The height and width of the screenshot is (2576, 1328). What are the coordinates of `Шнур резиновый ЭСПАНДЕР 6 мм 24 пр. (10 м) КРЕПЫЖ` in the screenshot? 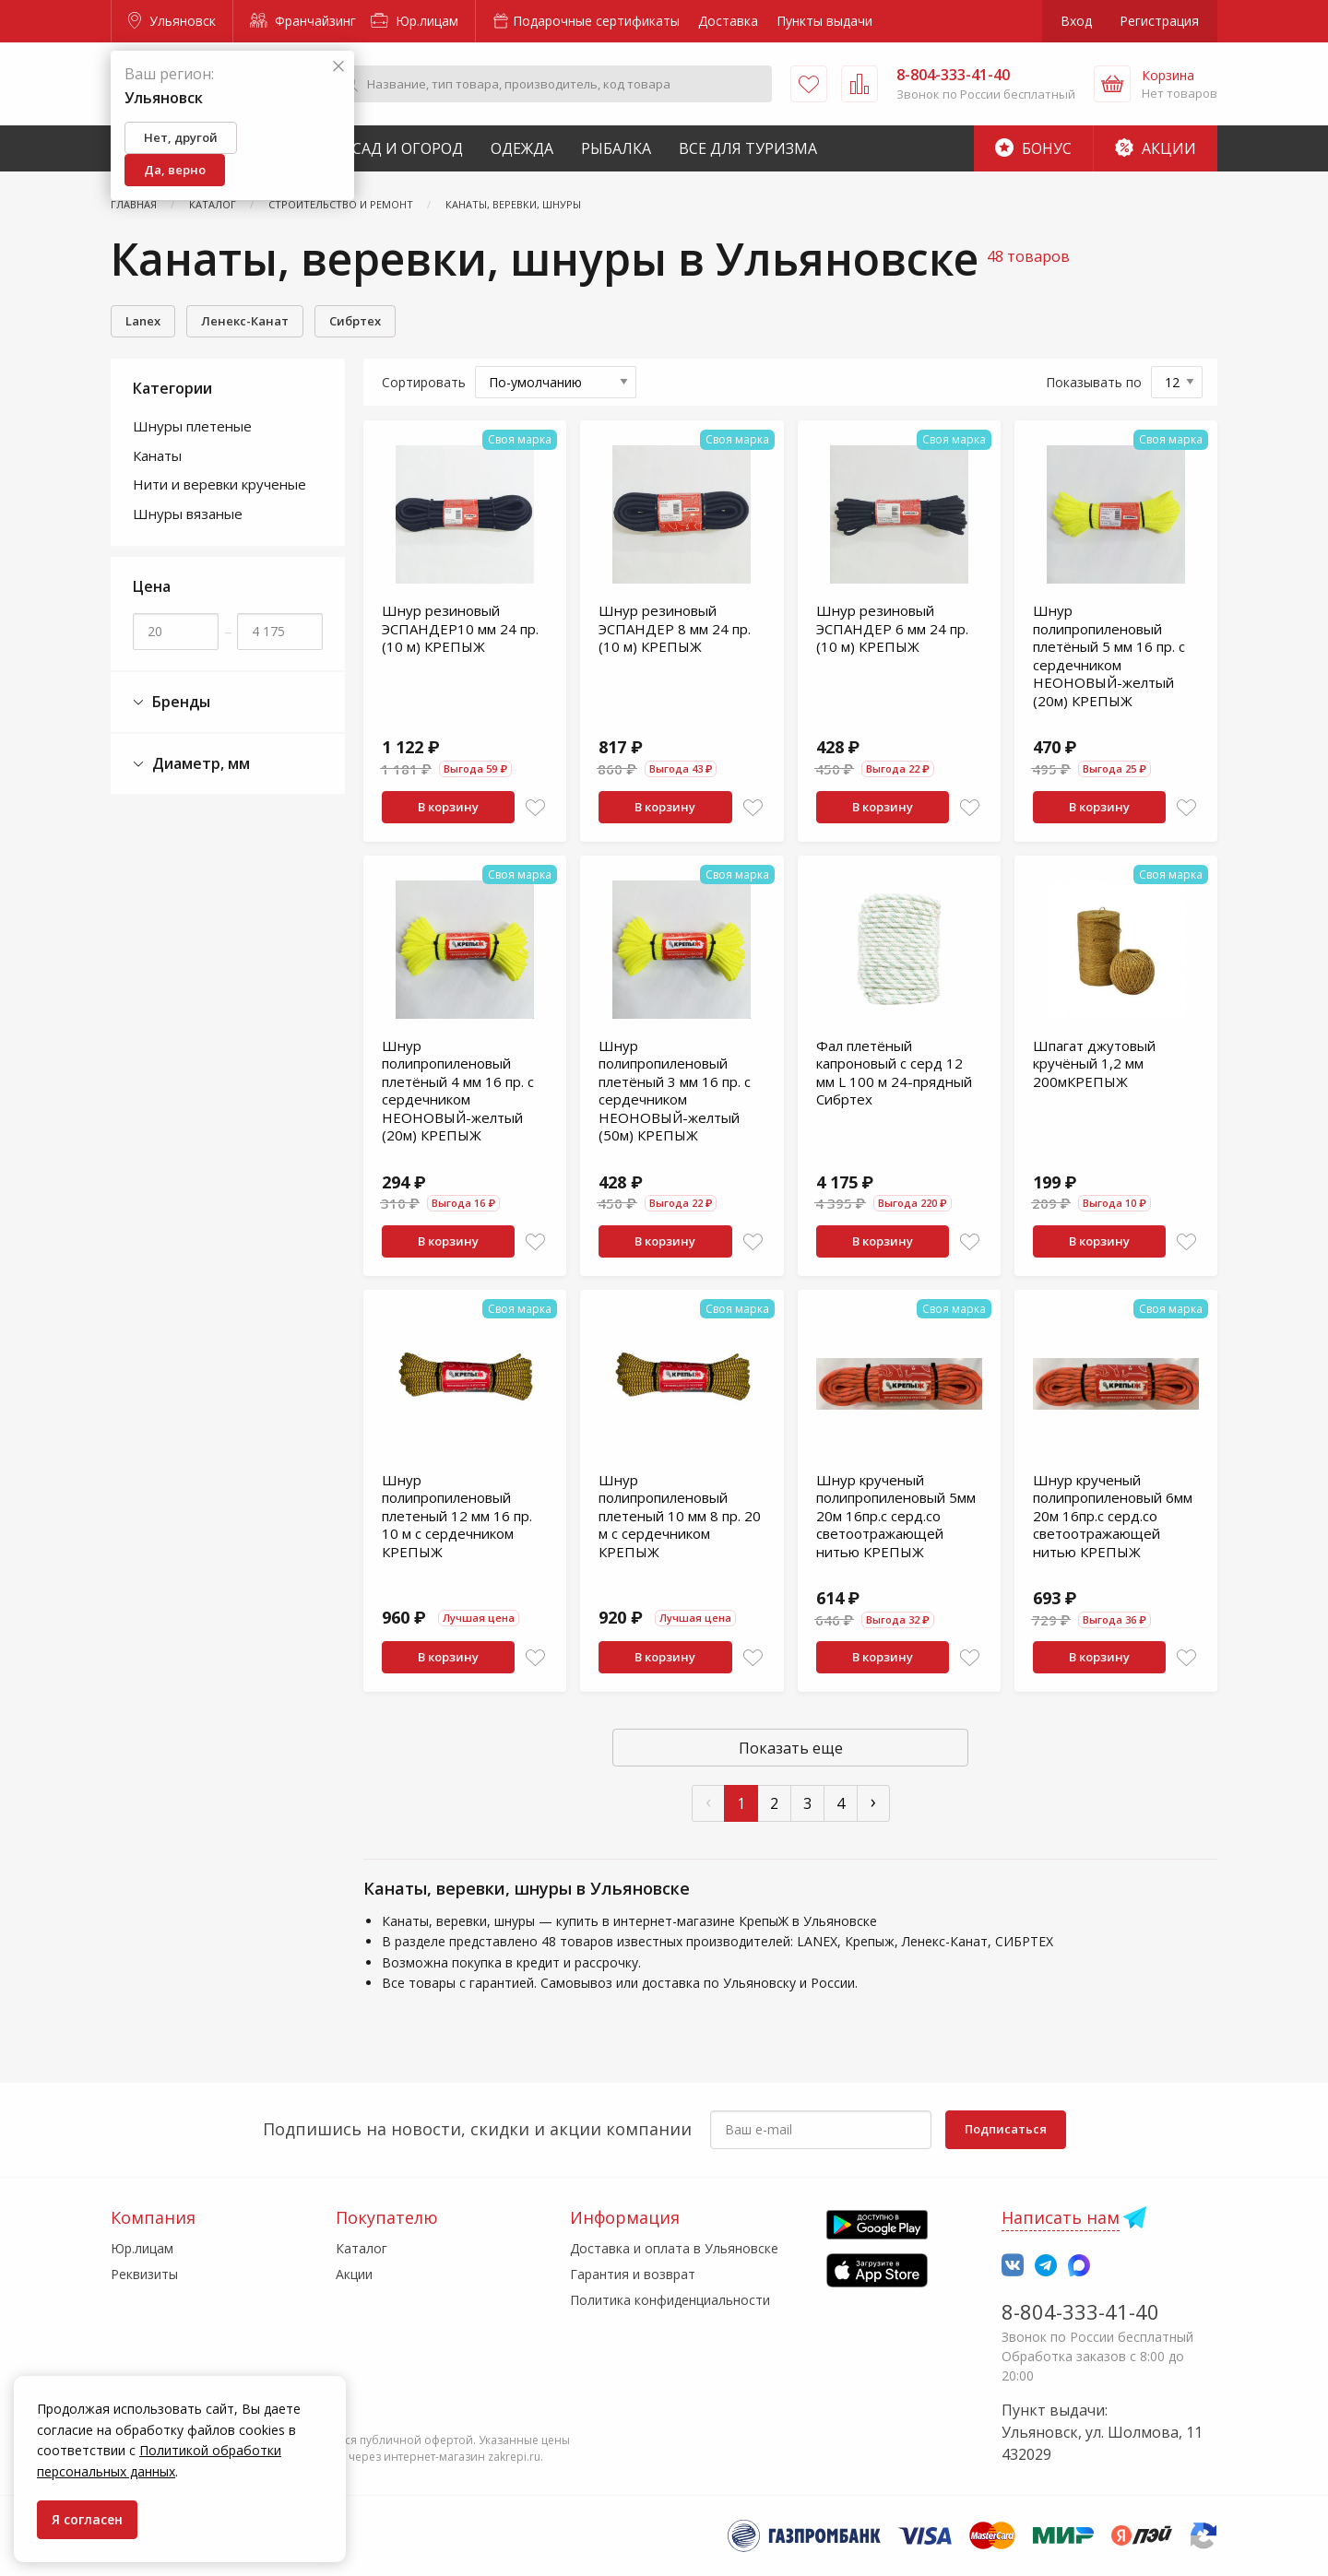 It's located at (892, 628).